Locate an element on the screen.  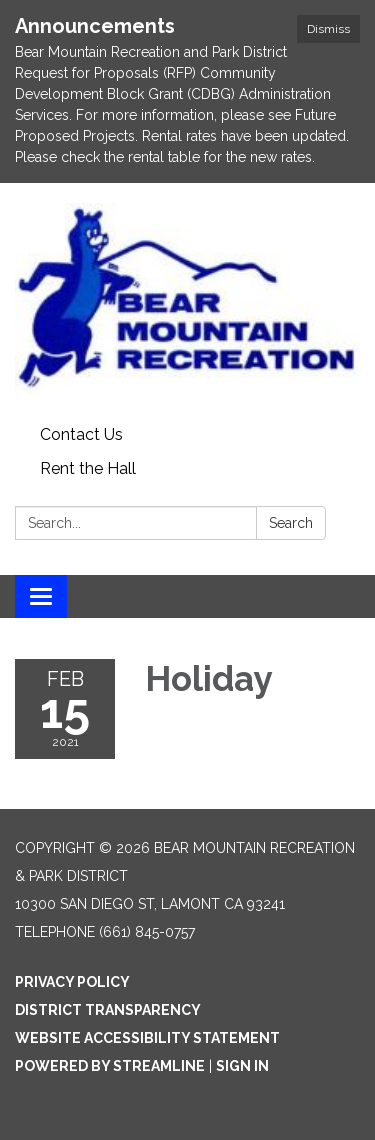
Dismiss is located at coordinates (328, 29).